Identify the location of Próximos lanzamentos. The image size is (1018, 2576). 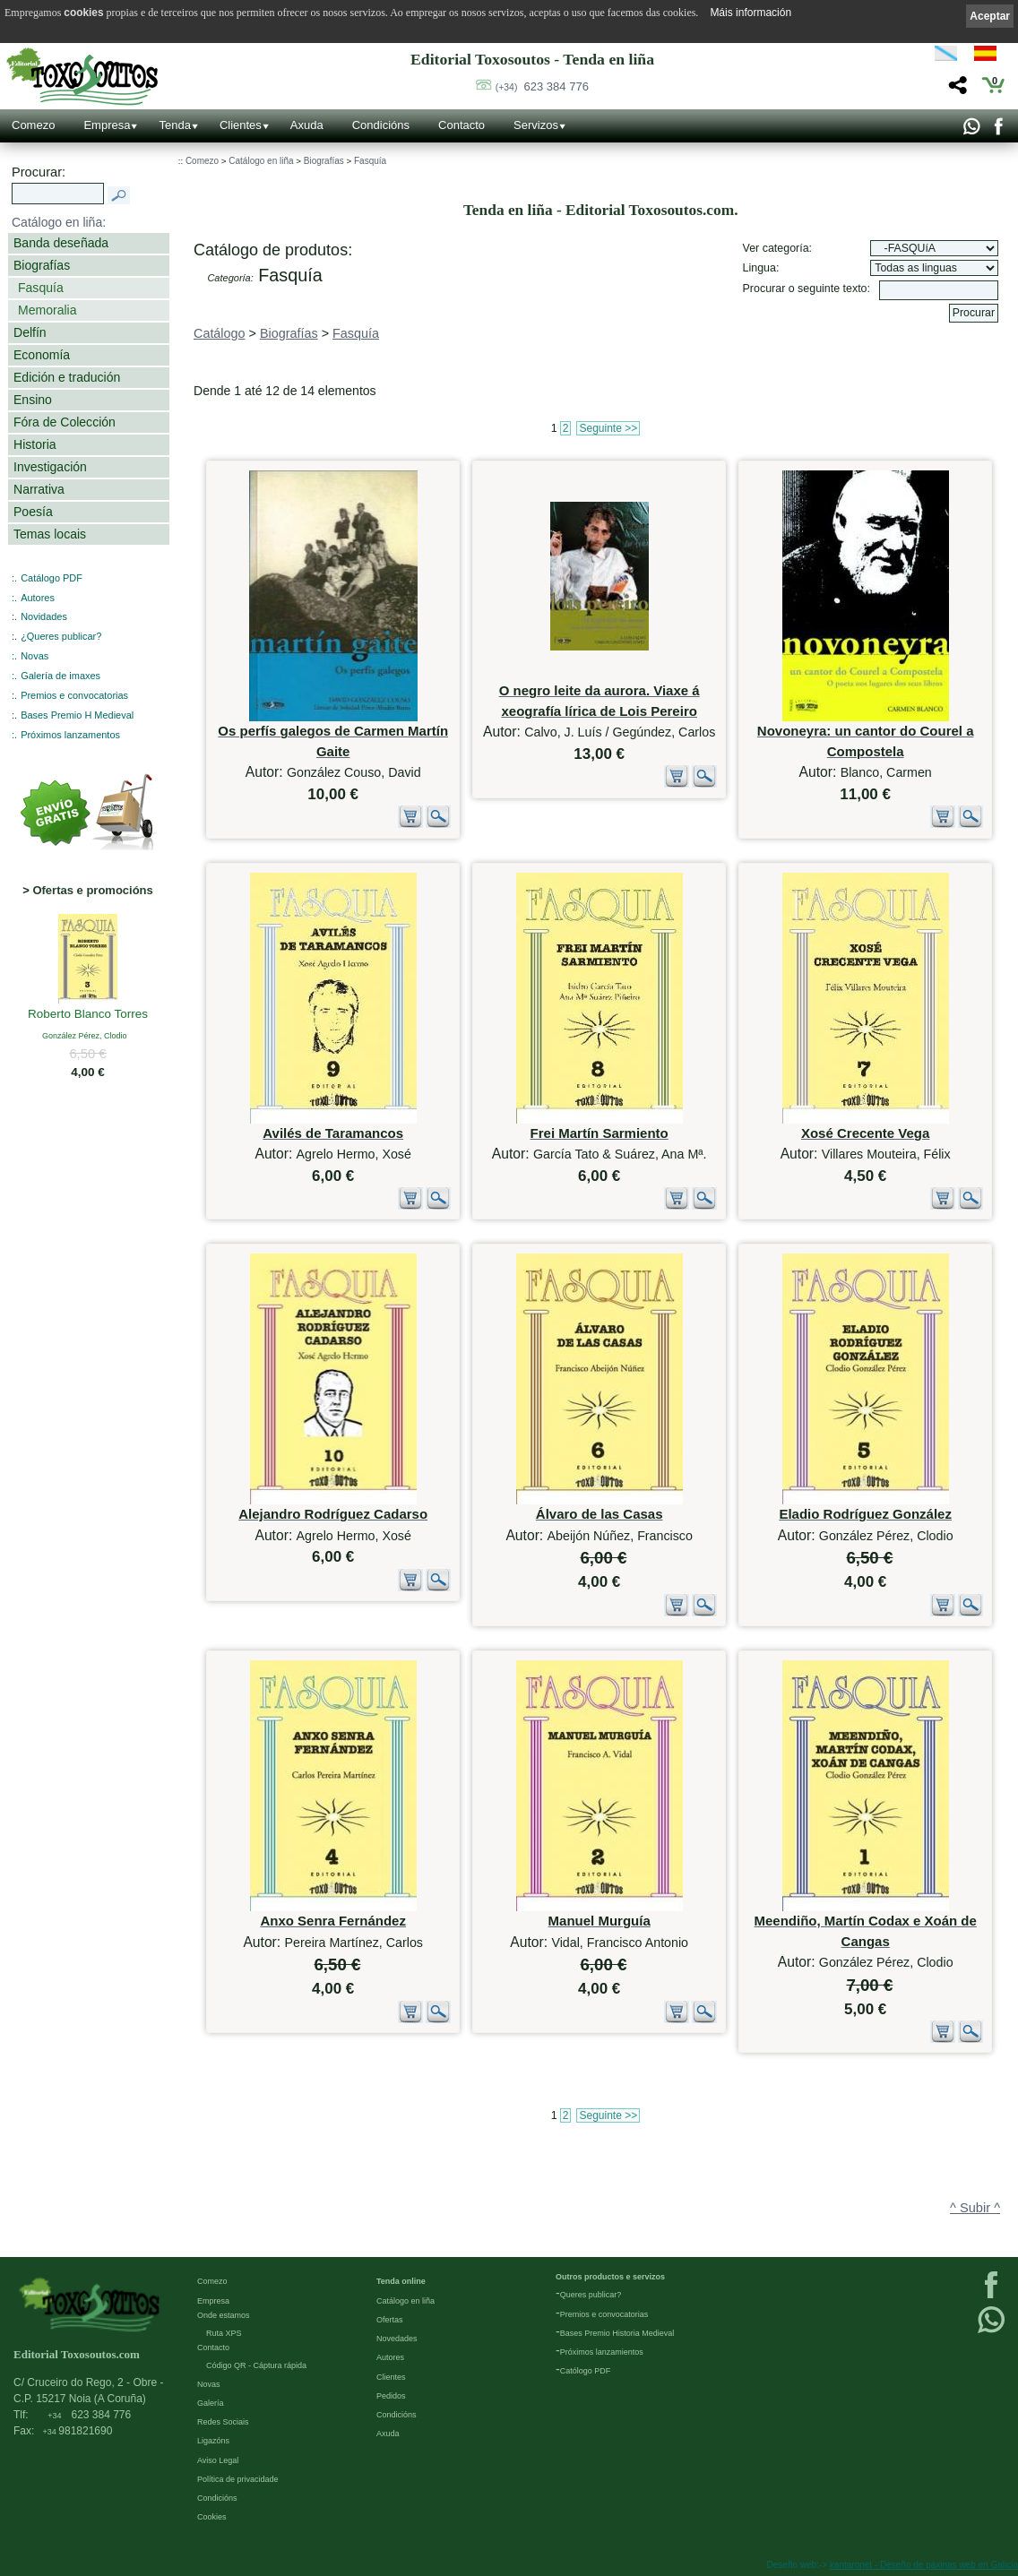
(70, 734).